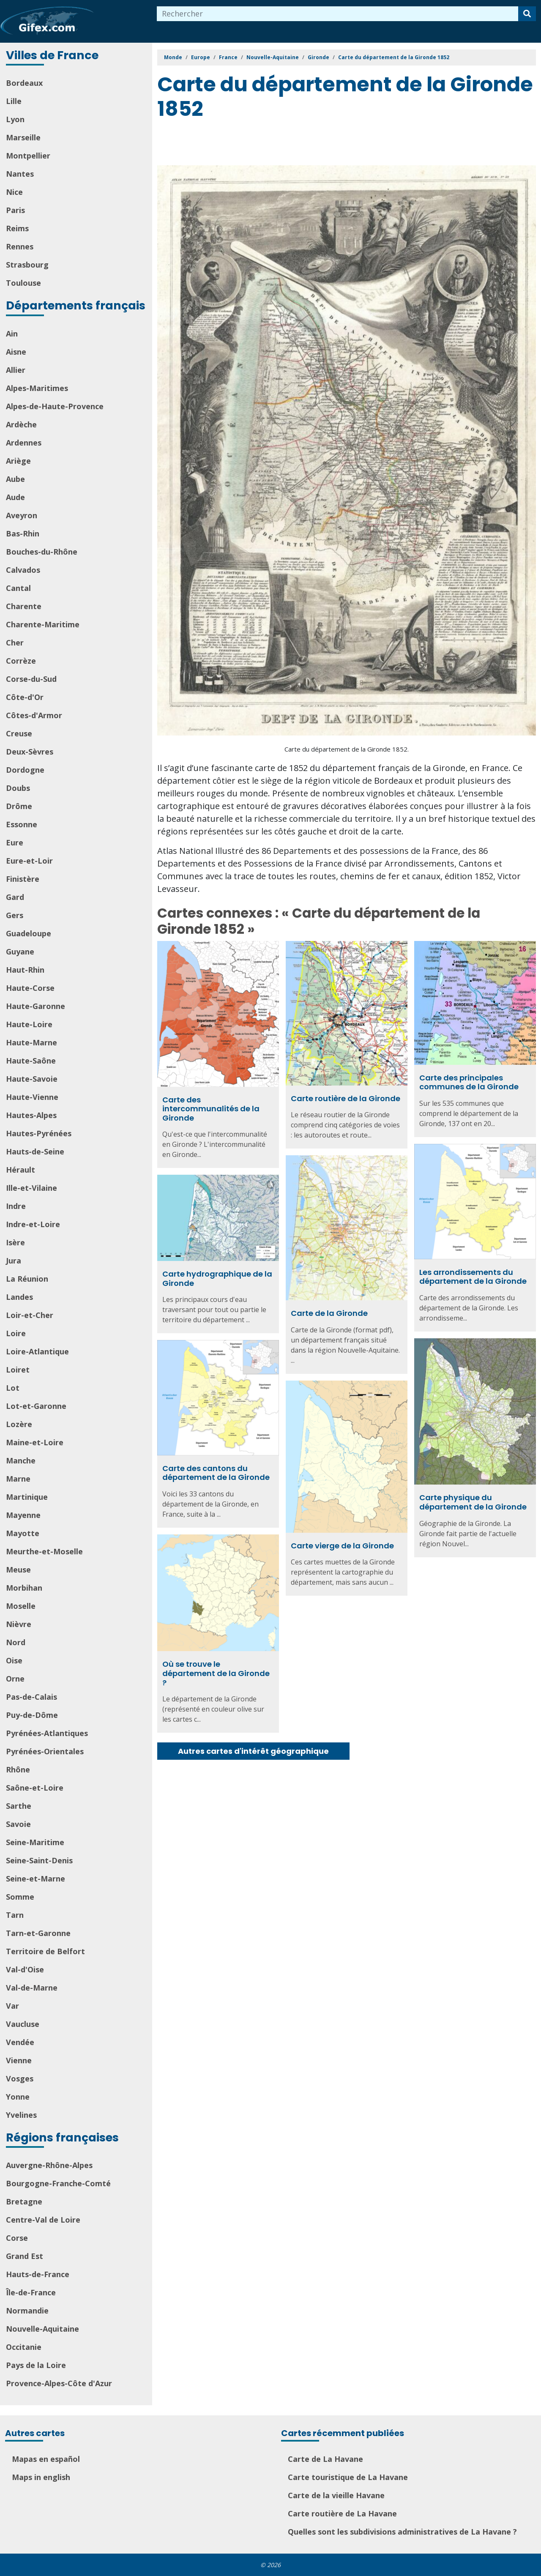 The image size is (541, 2576). I want to click on Strasbourg, so click(27, 265).